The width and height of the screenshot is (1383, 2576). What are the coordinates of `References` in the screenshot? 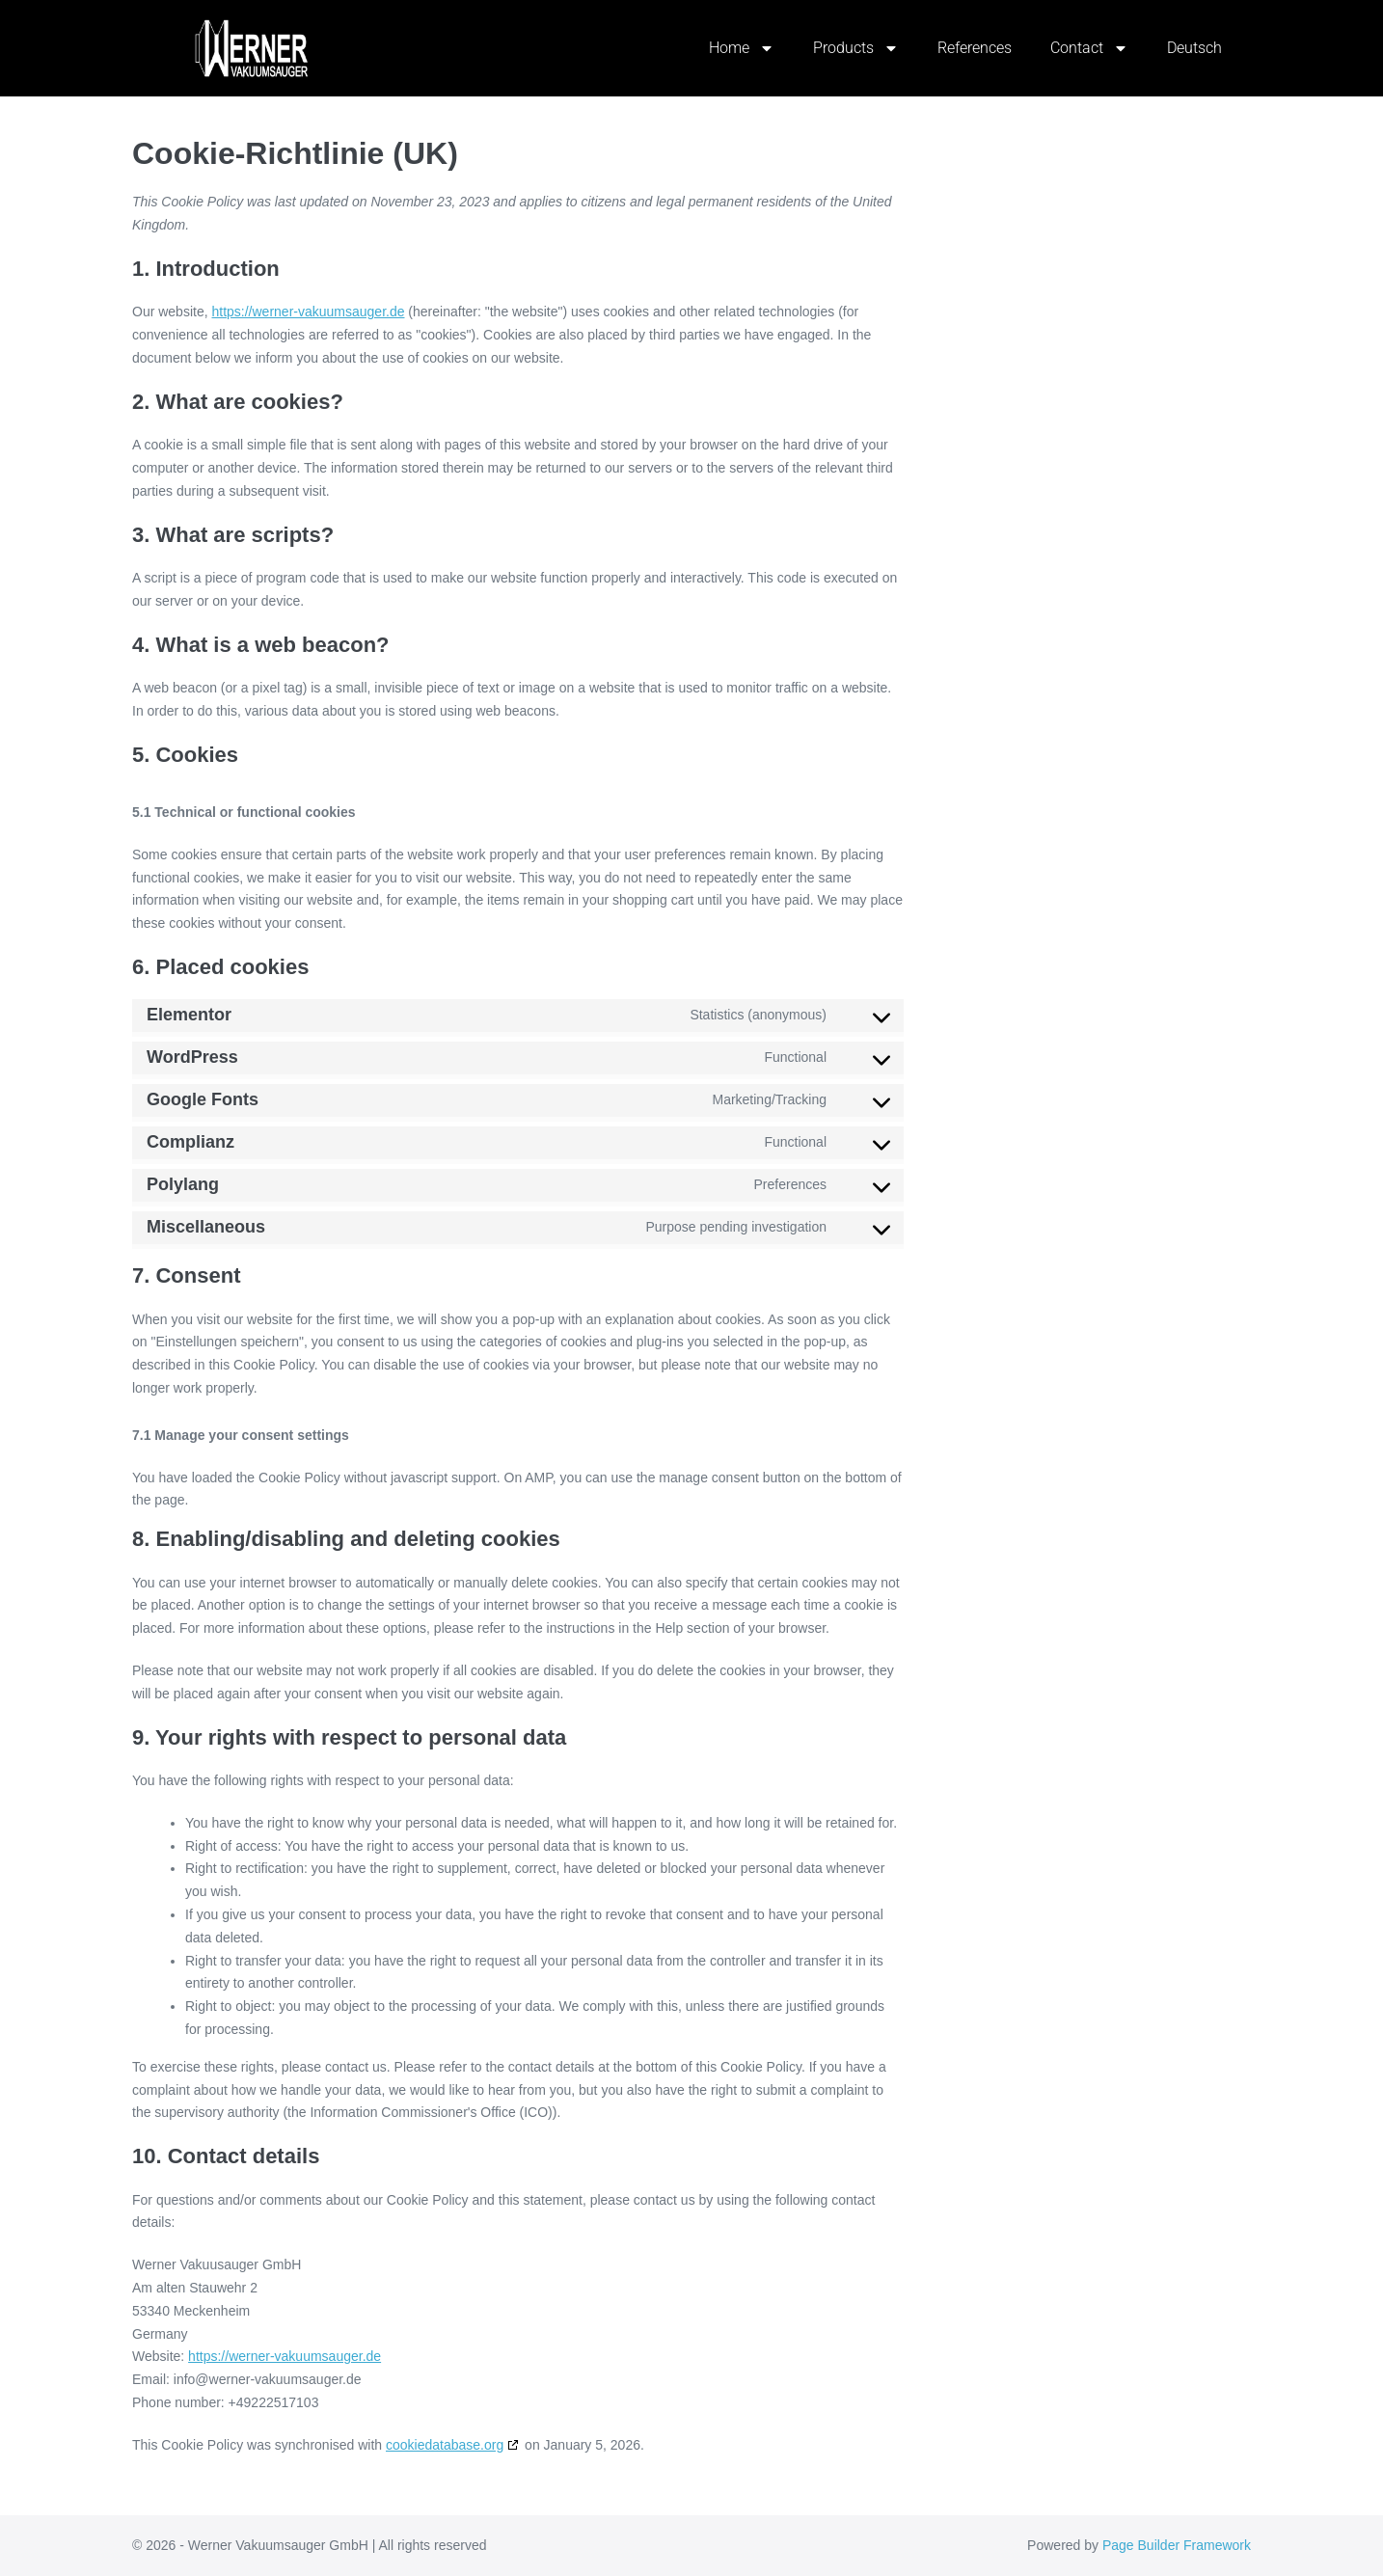 It's located at (974, 48).